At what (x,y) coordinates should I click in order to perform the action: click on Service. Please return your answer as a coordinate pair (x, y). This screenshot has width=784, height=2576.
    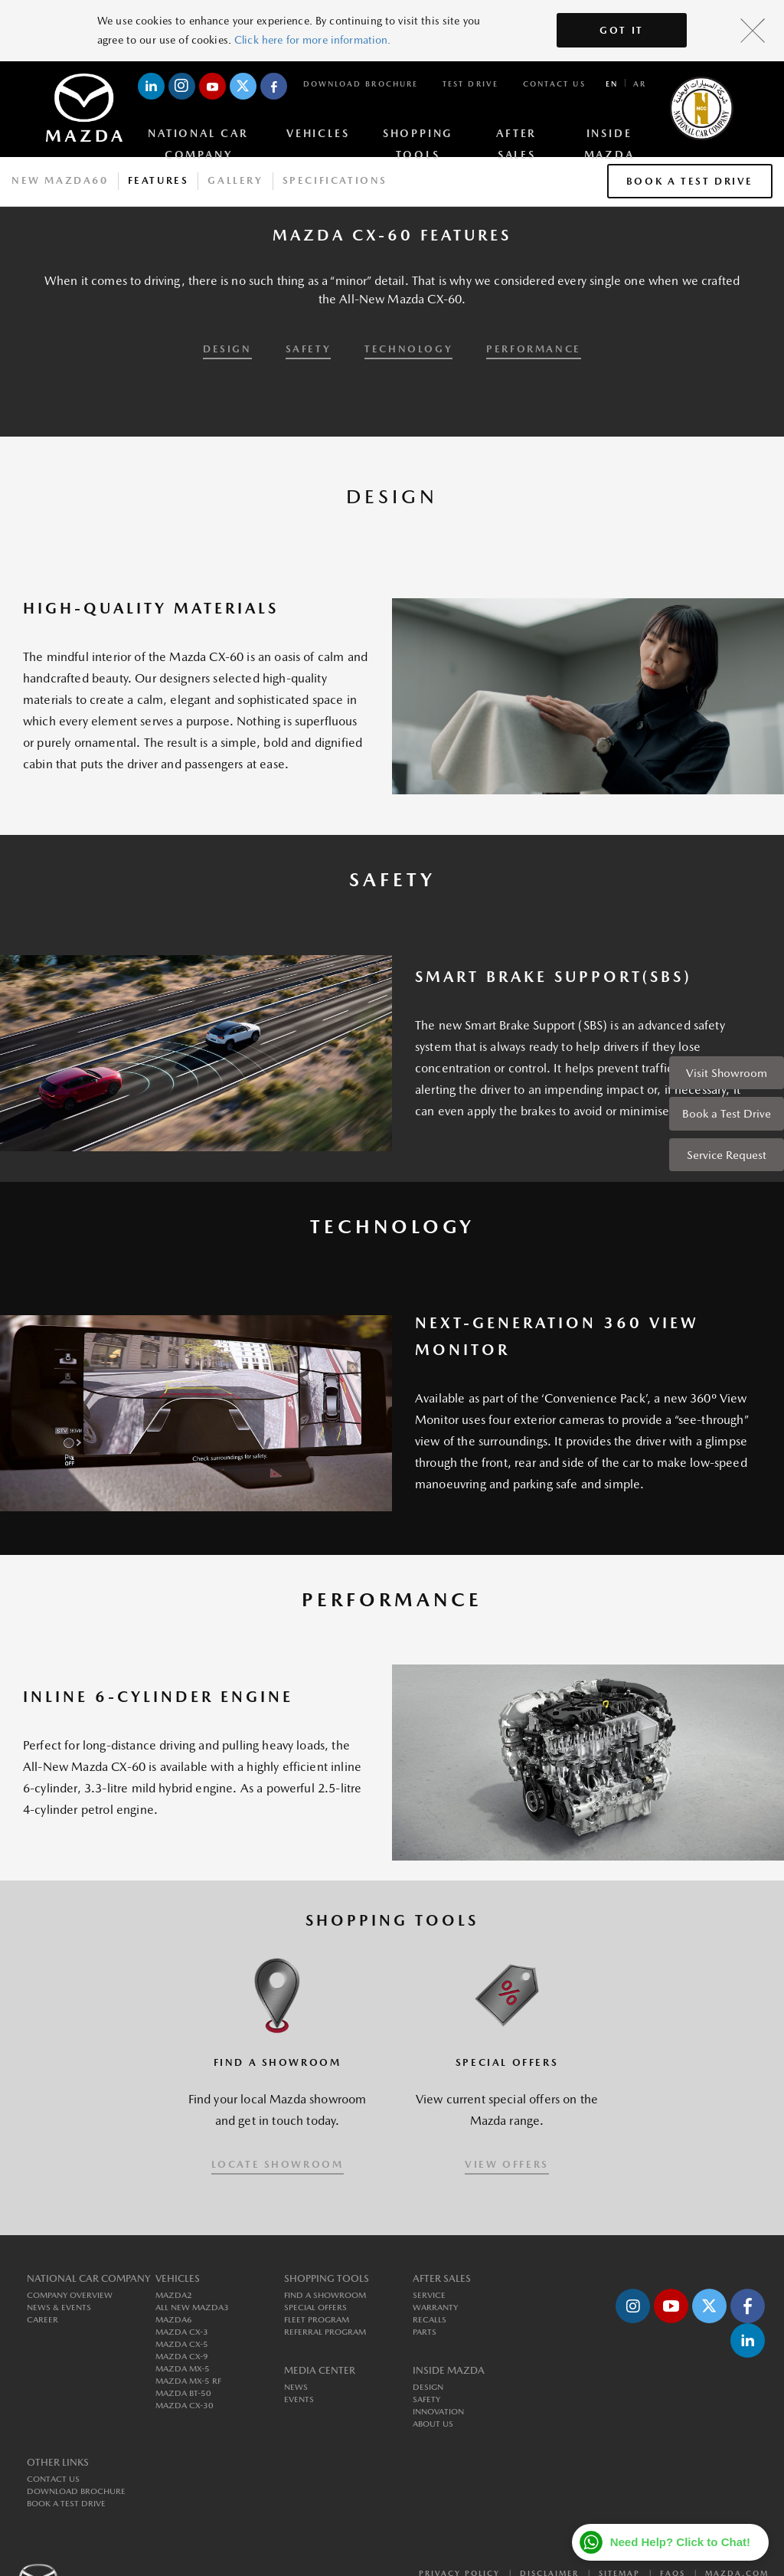
    Looking at the image, I should click on (429, 2295).